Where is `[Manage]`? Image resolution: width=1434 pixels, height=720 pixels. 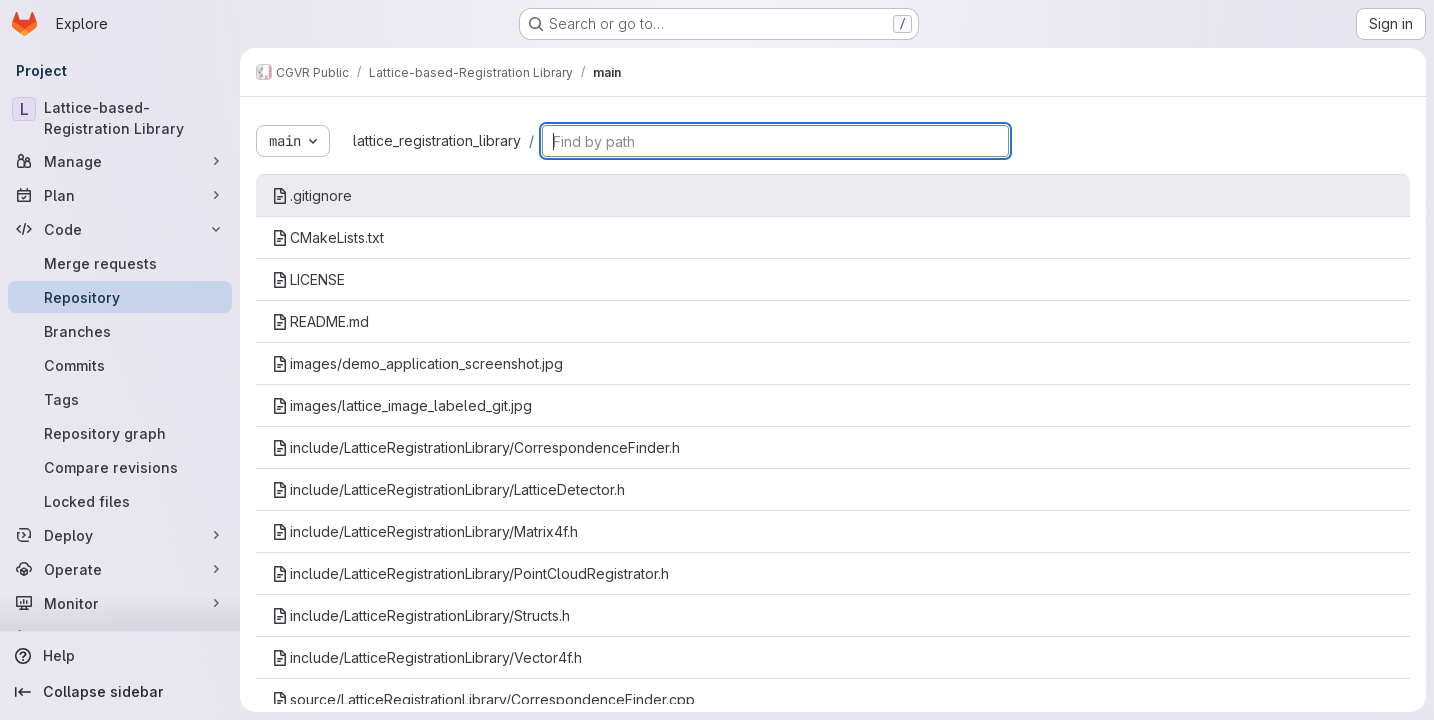
[Manage] is located at coordinates (120, 161).